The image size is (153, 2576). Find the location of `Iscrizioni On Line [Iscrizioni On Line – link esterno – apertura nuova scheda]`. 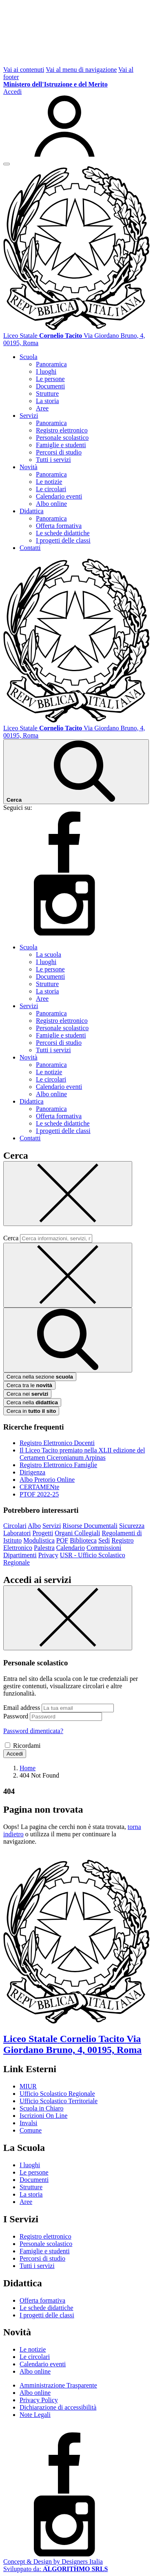

Iscrizioni On Line [Iscrizioni On Line – link esterno – apertura nuova scheda] is located at coordinates (43, 2115).